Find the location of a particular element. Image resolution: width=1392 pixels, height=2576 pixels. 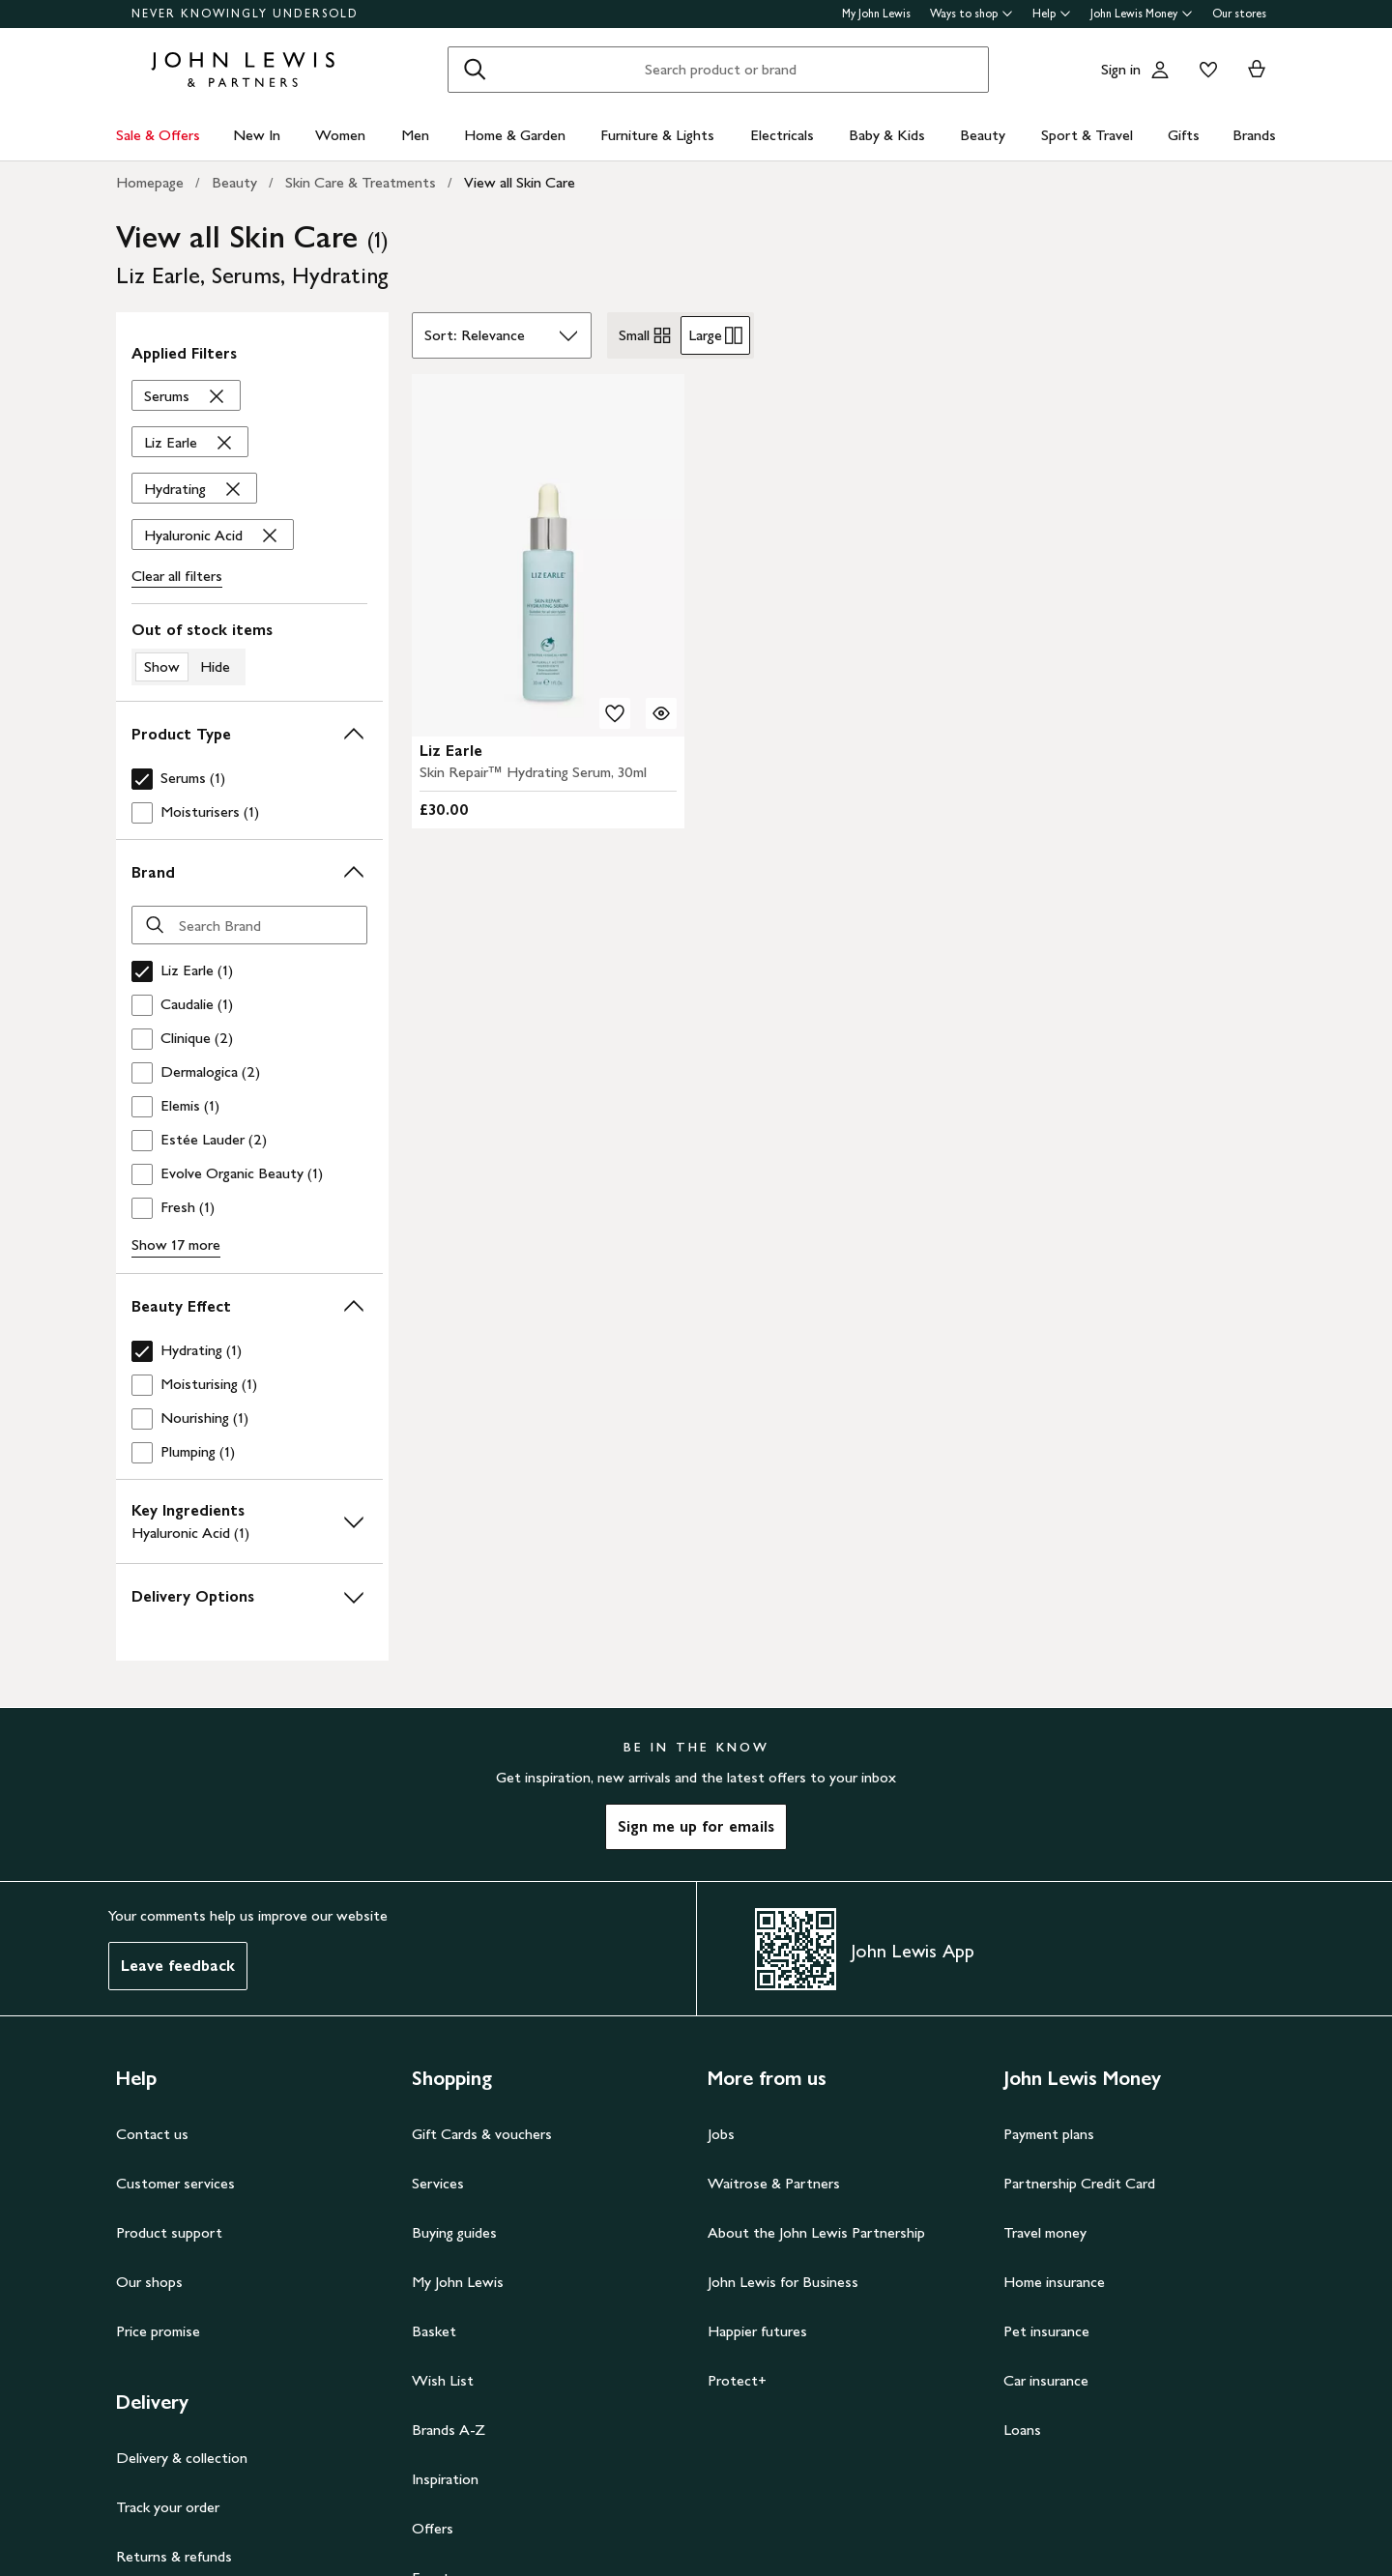

['Liz Earle' filter Remove] is located at coordinates (190, 442).